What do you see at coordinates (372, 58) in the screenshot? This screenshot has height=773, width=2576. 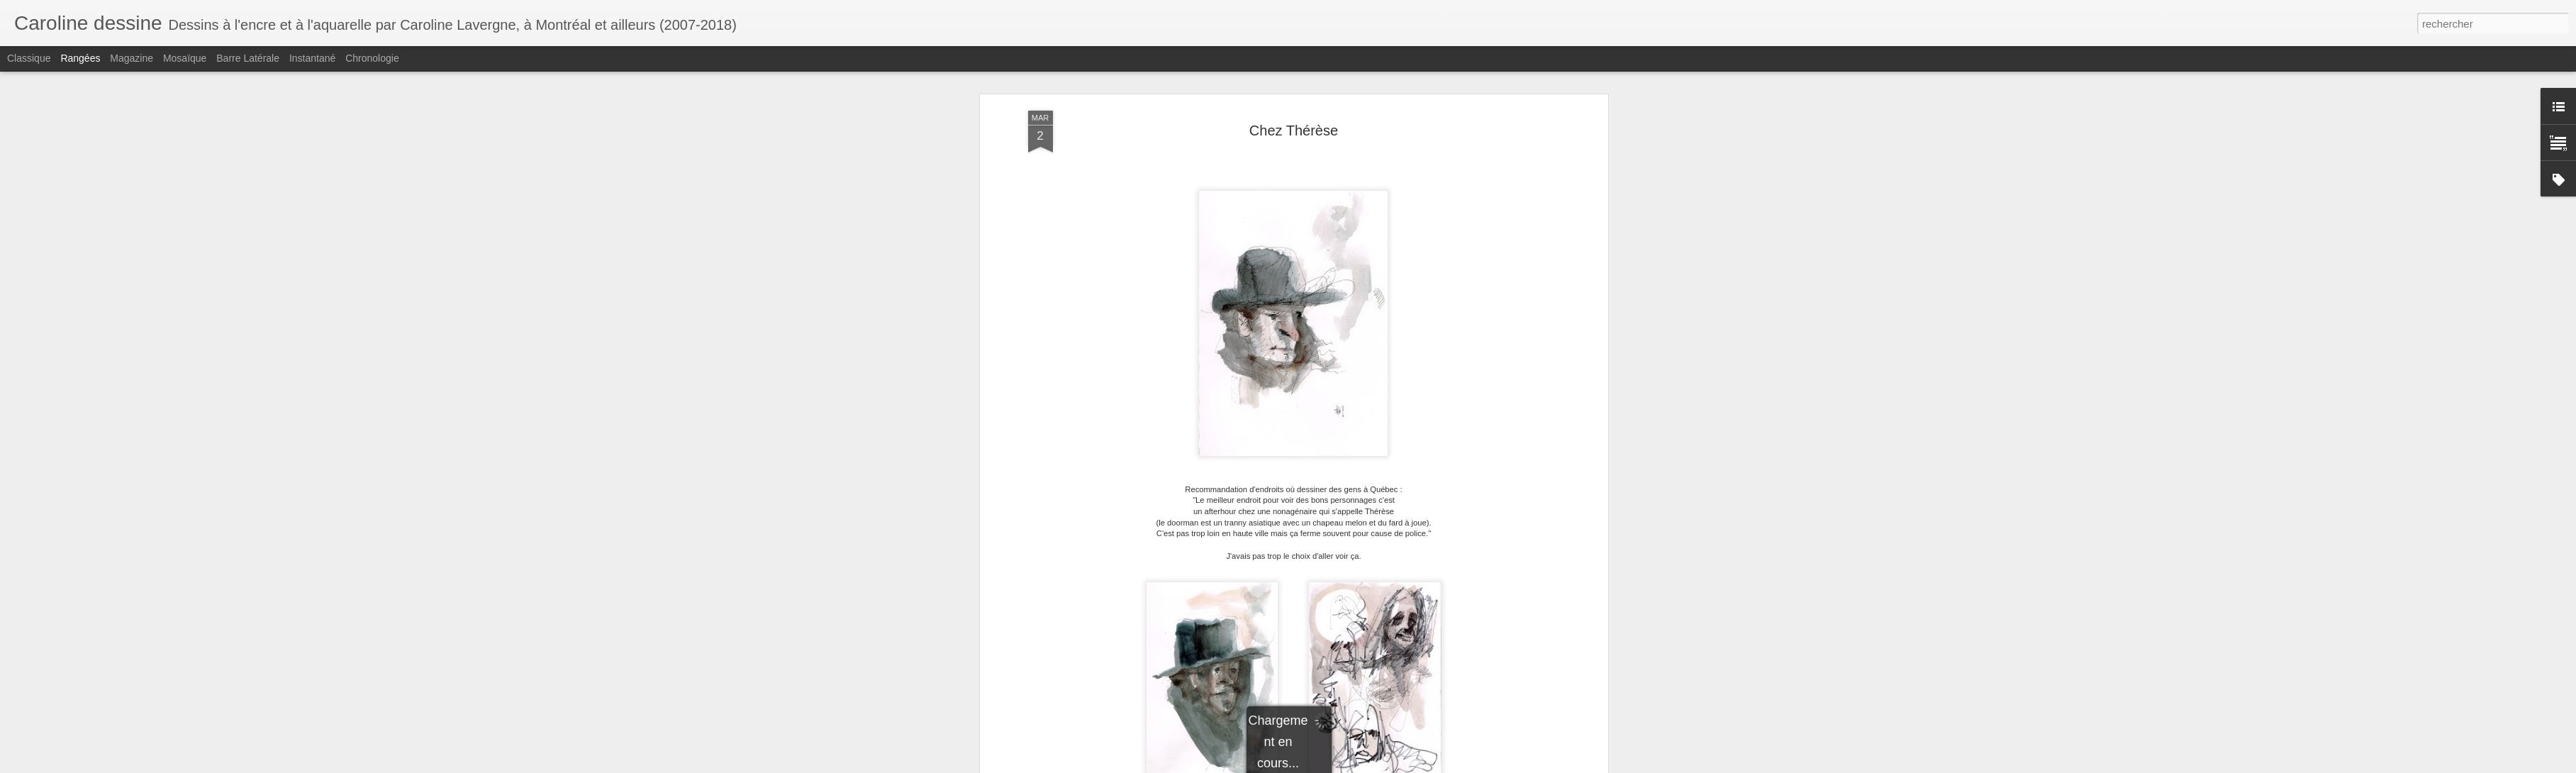 I see `Chronologie` at bounding box center [372, 58].